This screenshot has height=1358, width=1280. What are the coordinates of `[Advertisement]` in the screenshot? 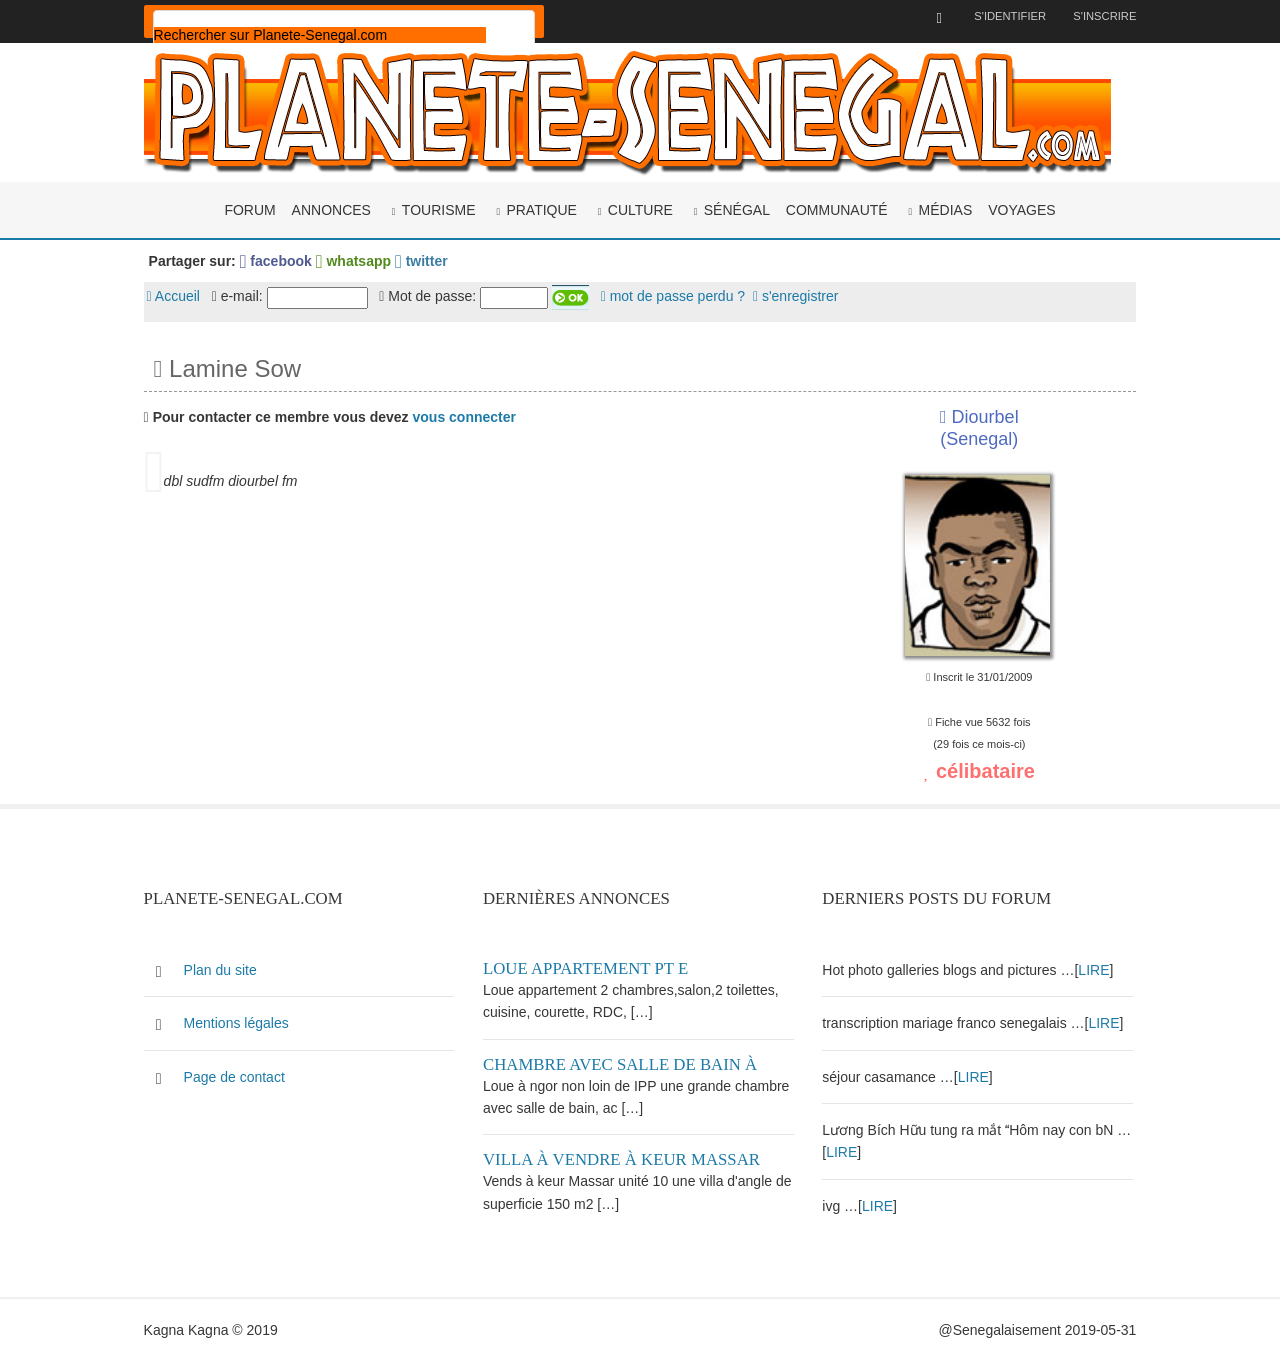 It's located at (472, 660).